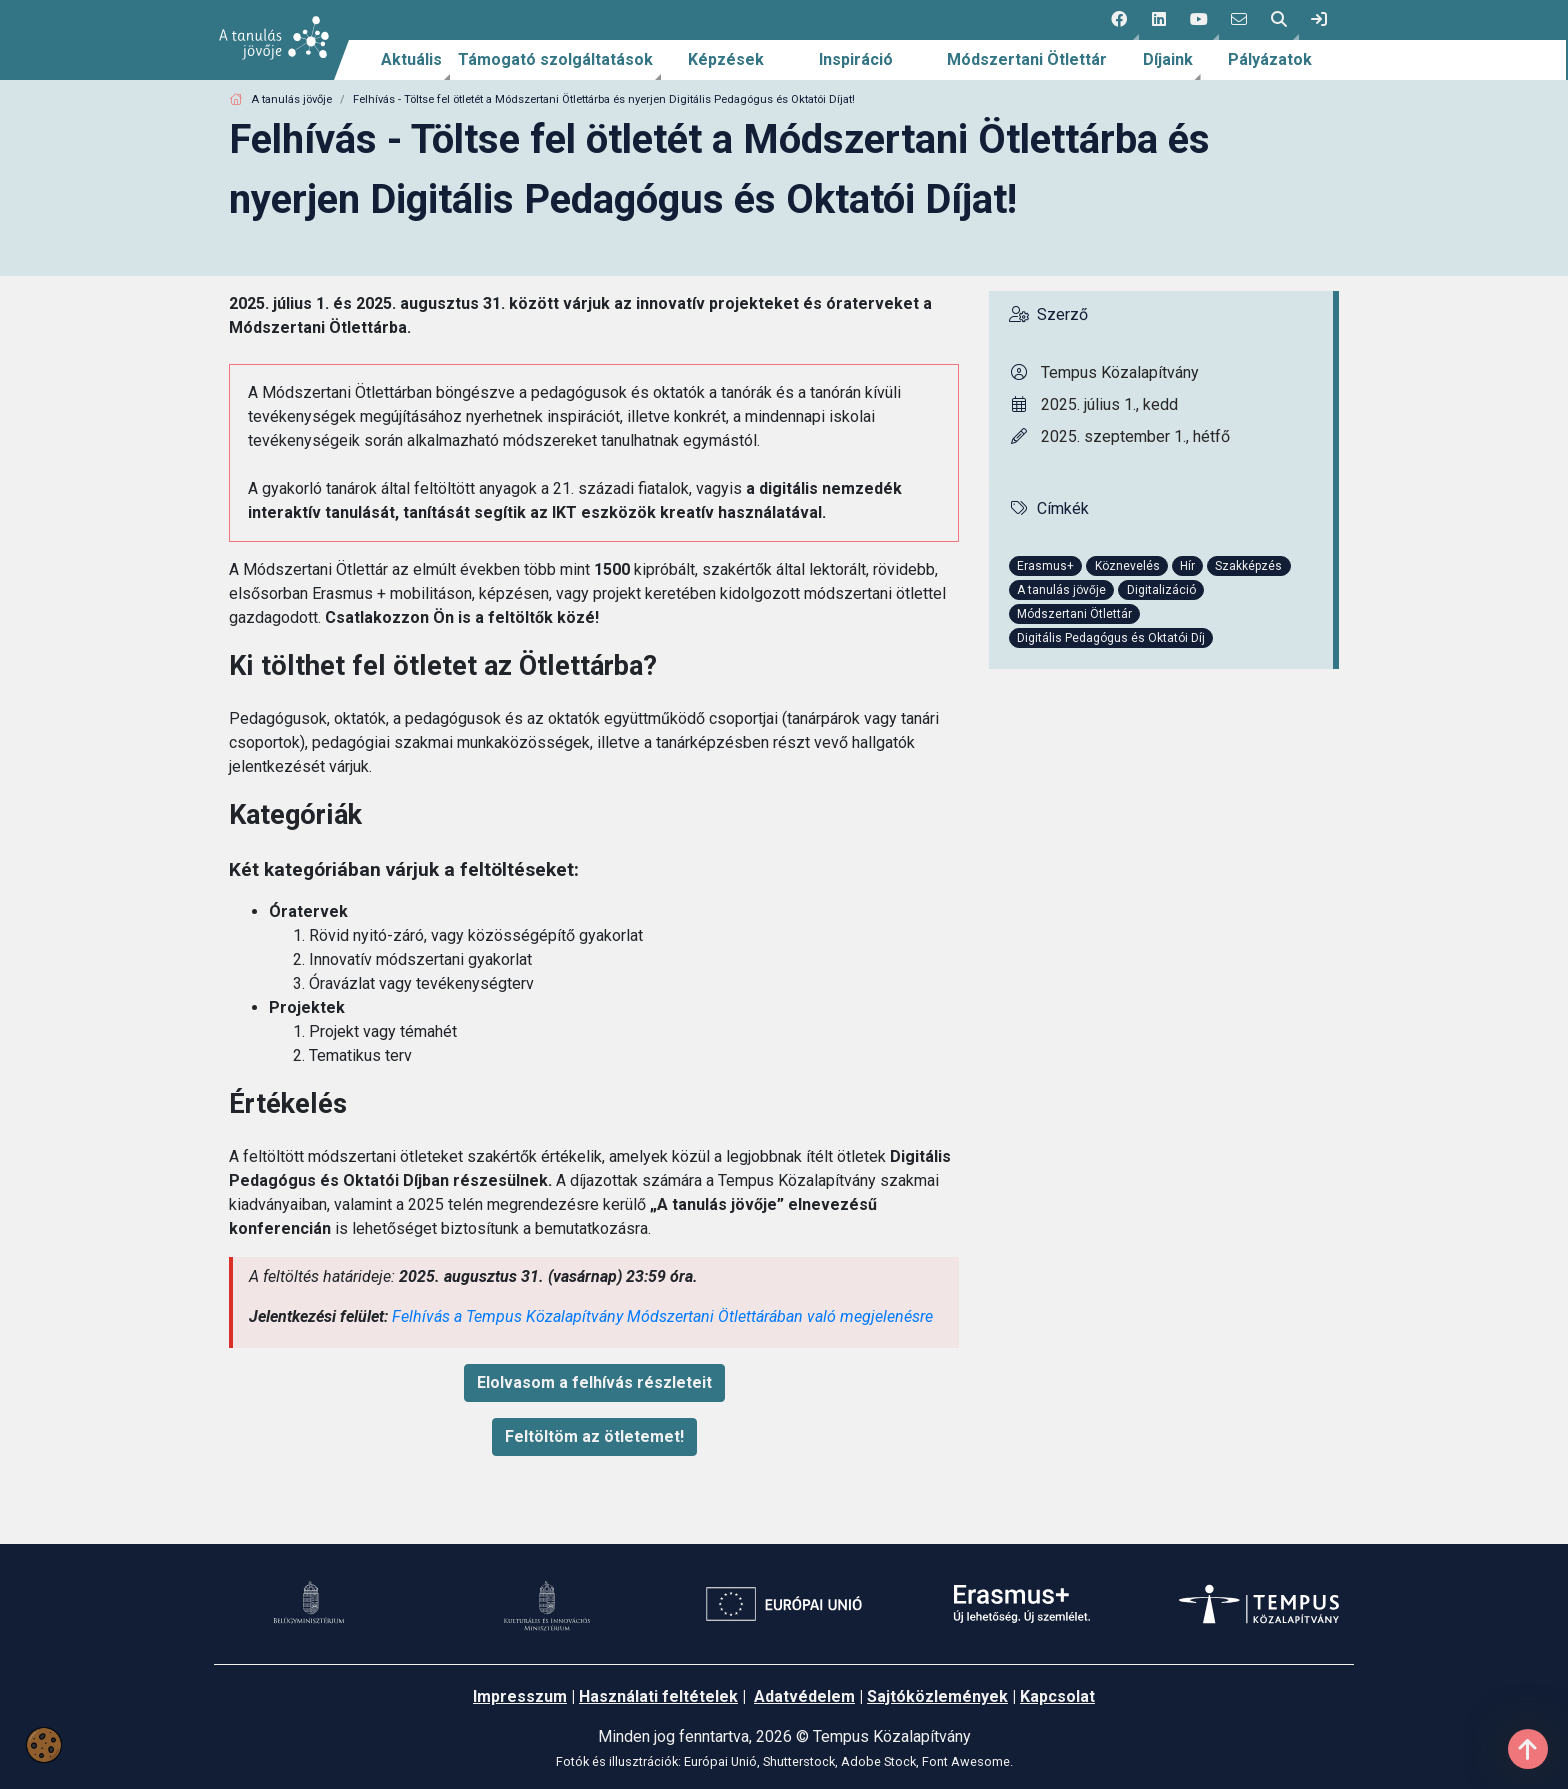 This screenshot has height=1789, width=1568. Describe the element at coordinates (1319, 20) in the screenshot. I see `[link]` at that location.